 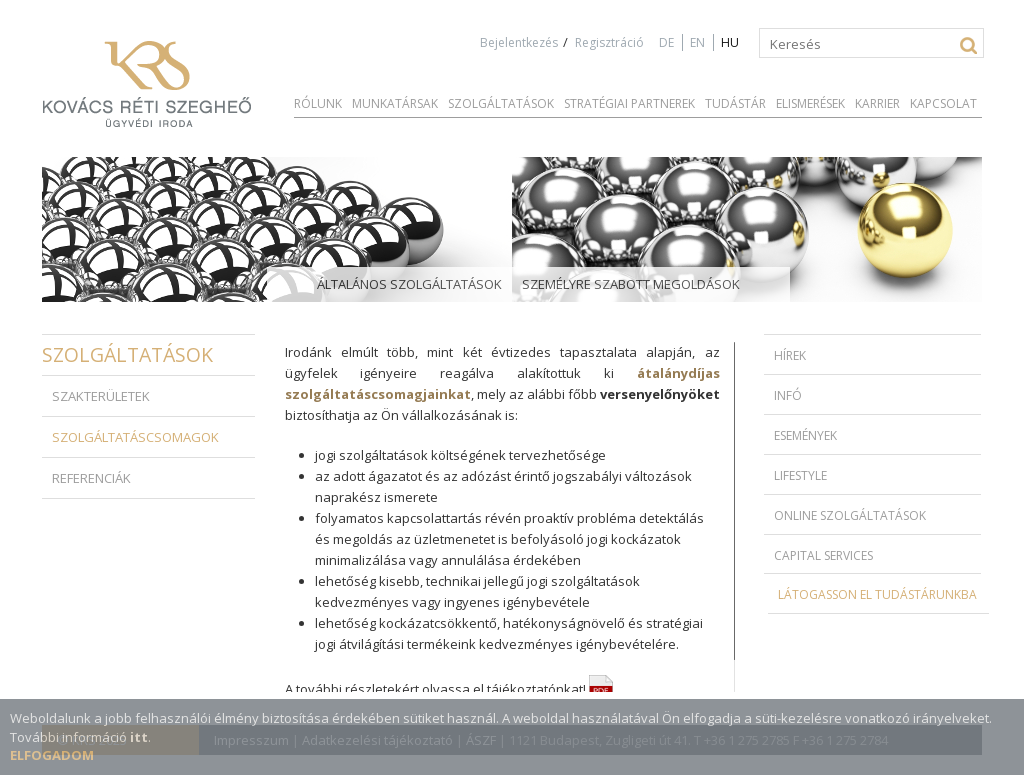 I want to click on Rólunk, so click(x=318, y=103).